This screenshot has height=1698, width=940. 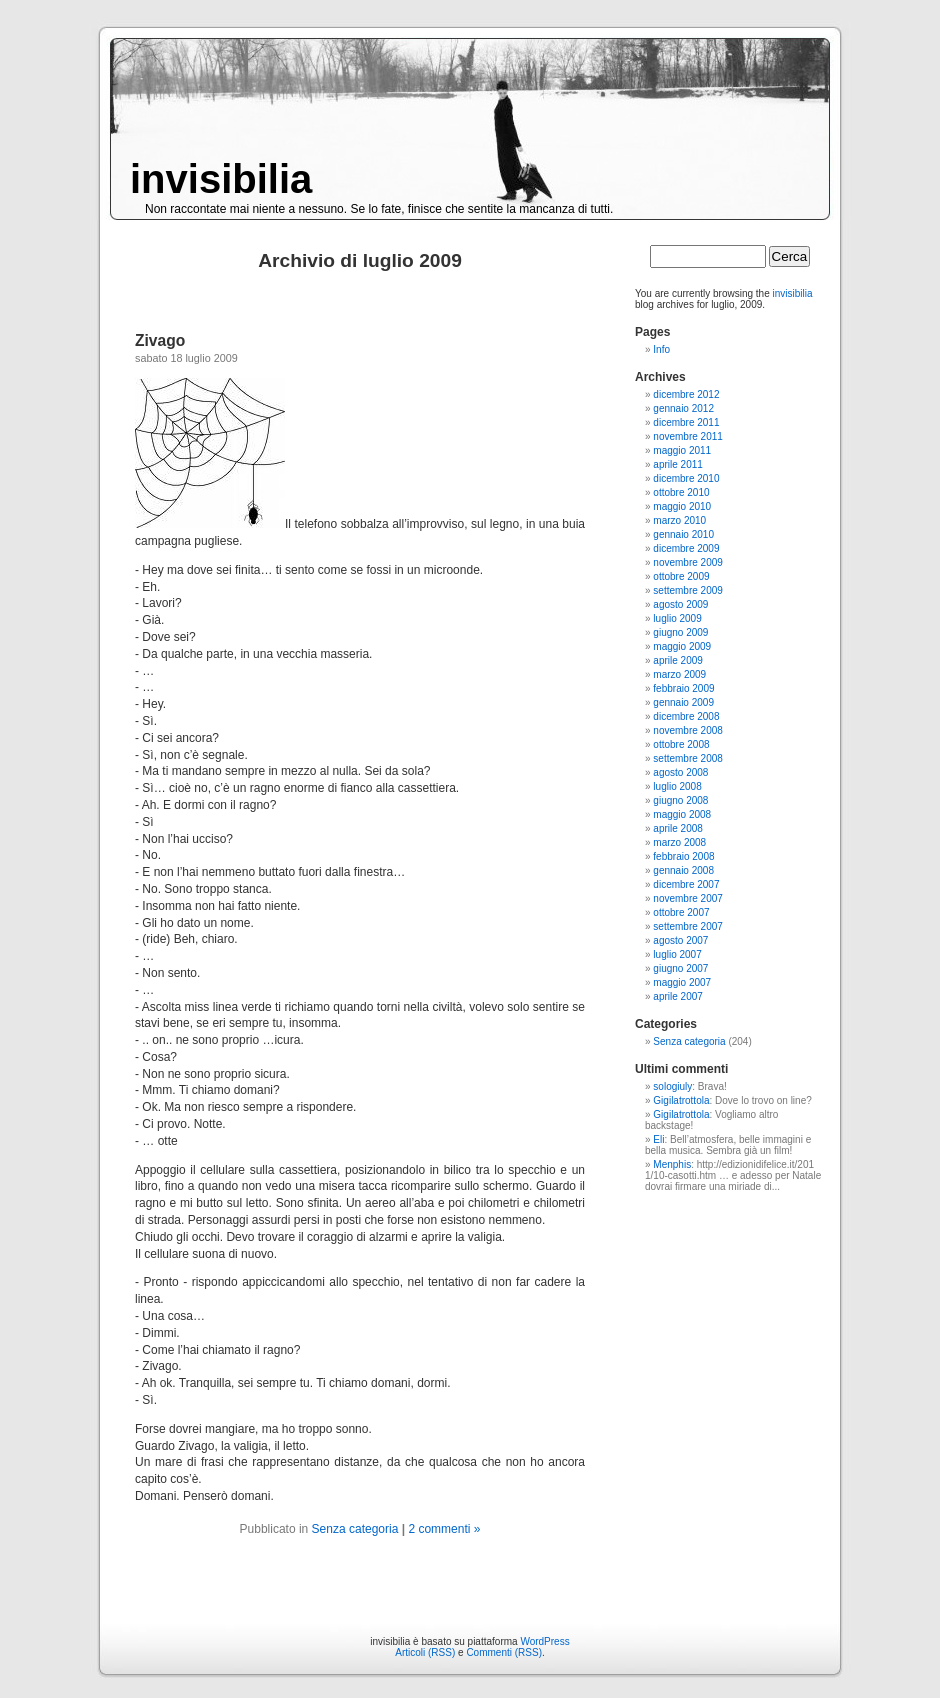 What do you see at coordinates (680, 940) in the screenshot?
I see `agosto 2007` at bounding box center [680, 940].